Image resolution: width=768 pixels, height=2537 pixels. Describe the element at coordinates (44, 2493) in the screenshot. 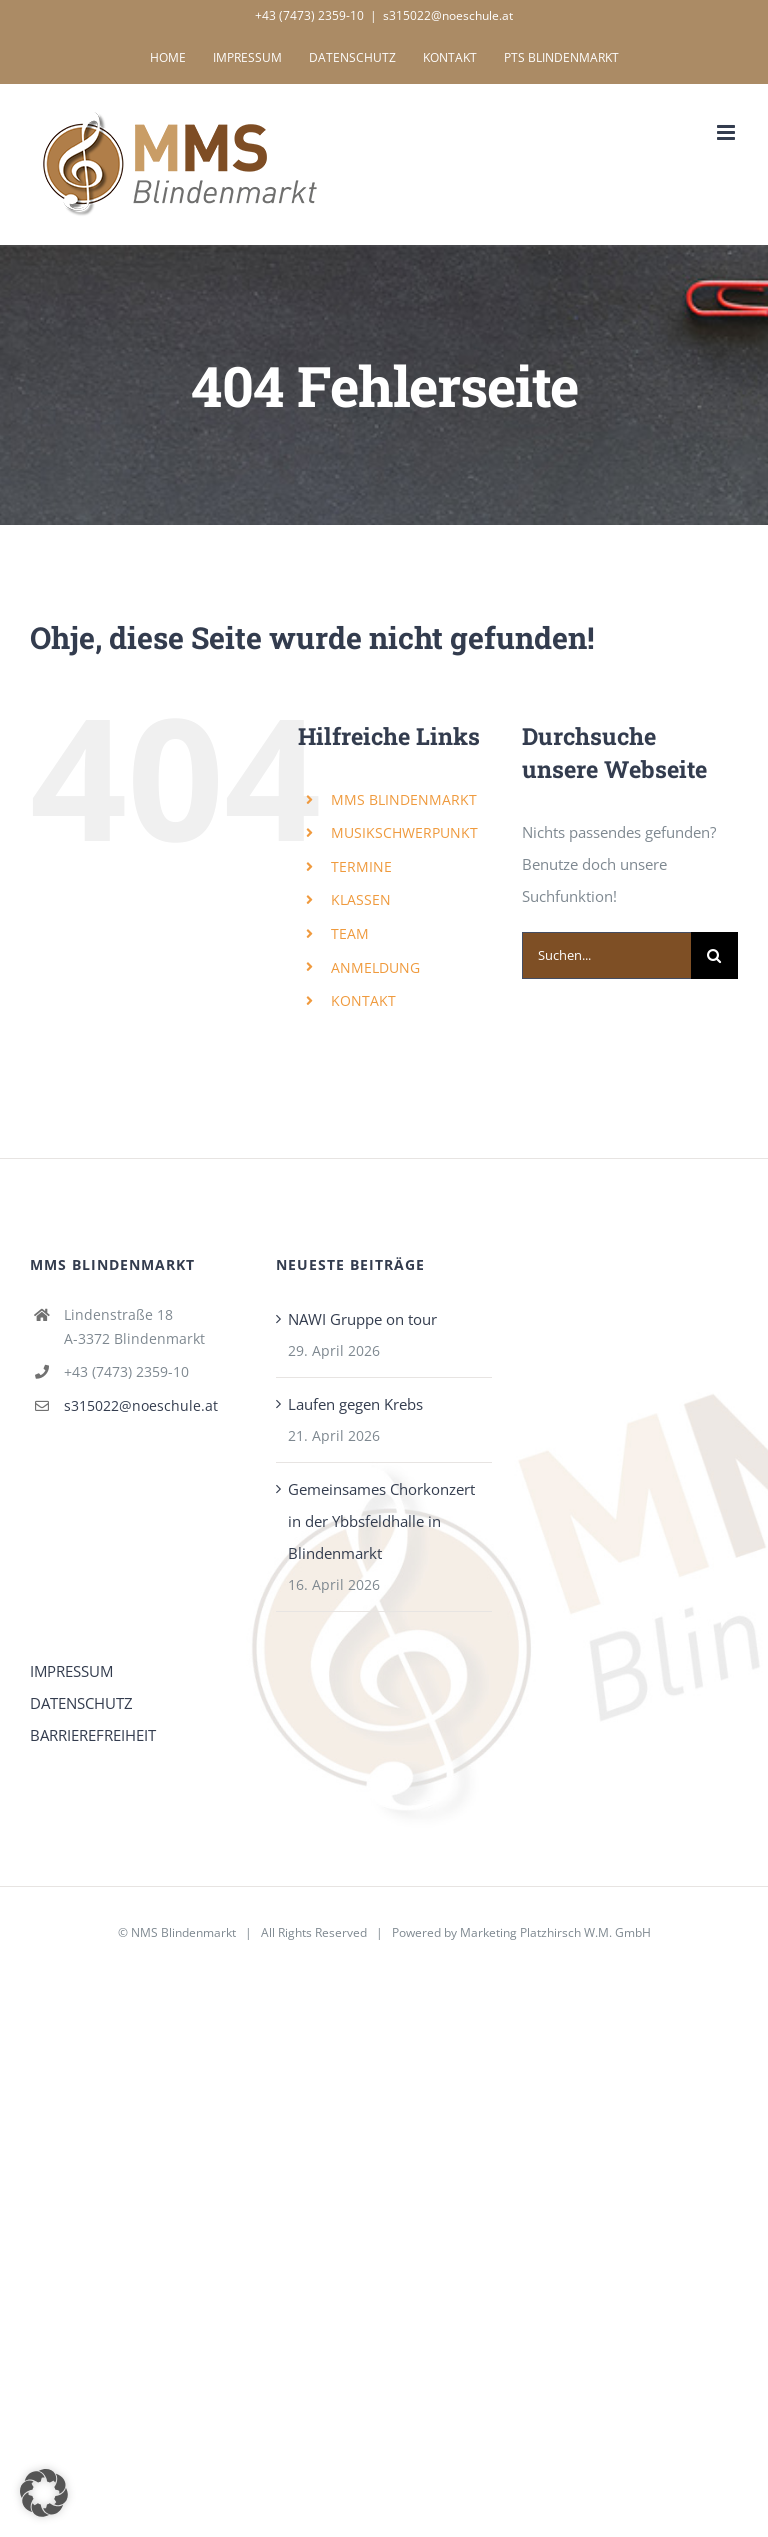

I see `[button]` at that location.